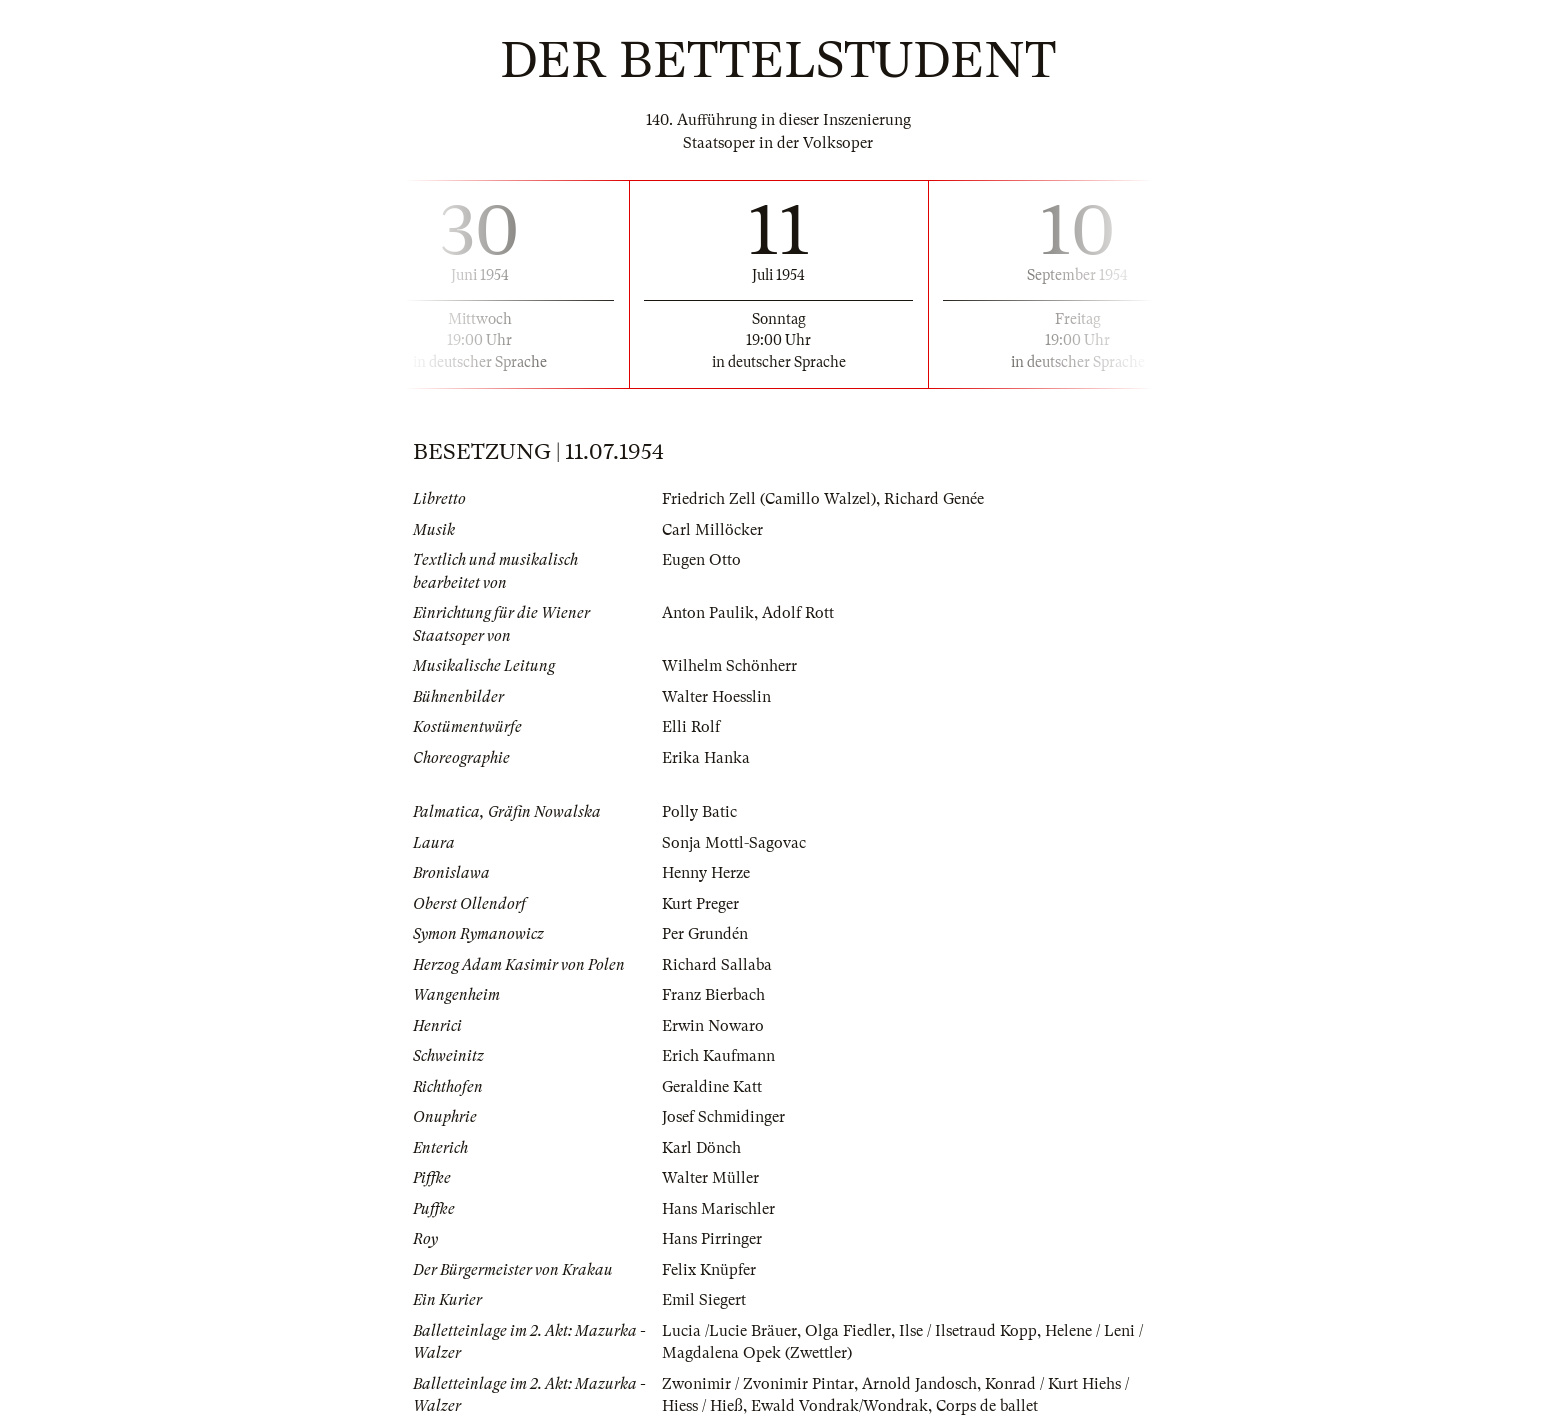  I want to click on Karl Dönch, so click(701, 1148).